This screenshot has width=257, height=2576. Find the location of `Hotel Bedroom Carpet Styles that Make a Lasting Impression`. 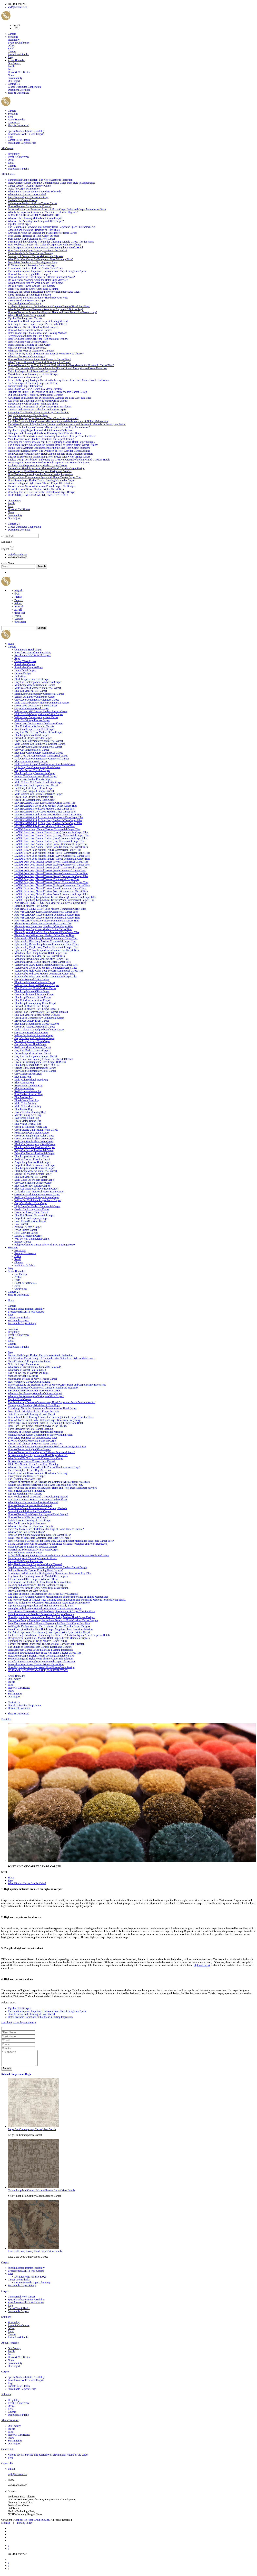

Hotel Bedroom Carpet Styles that Make a Lasting Impression is located at coordinates (40, 474).